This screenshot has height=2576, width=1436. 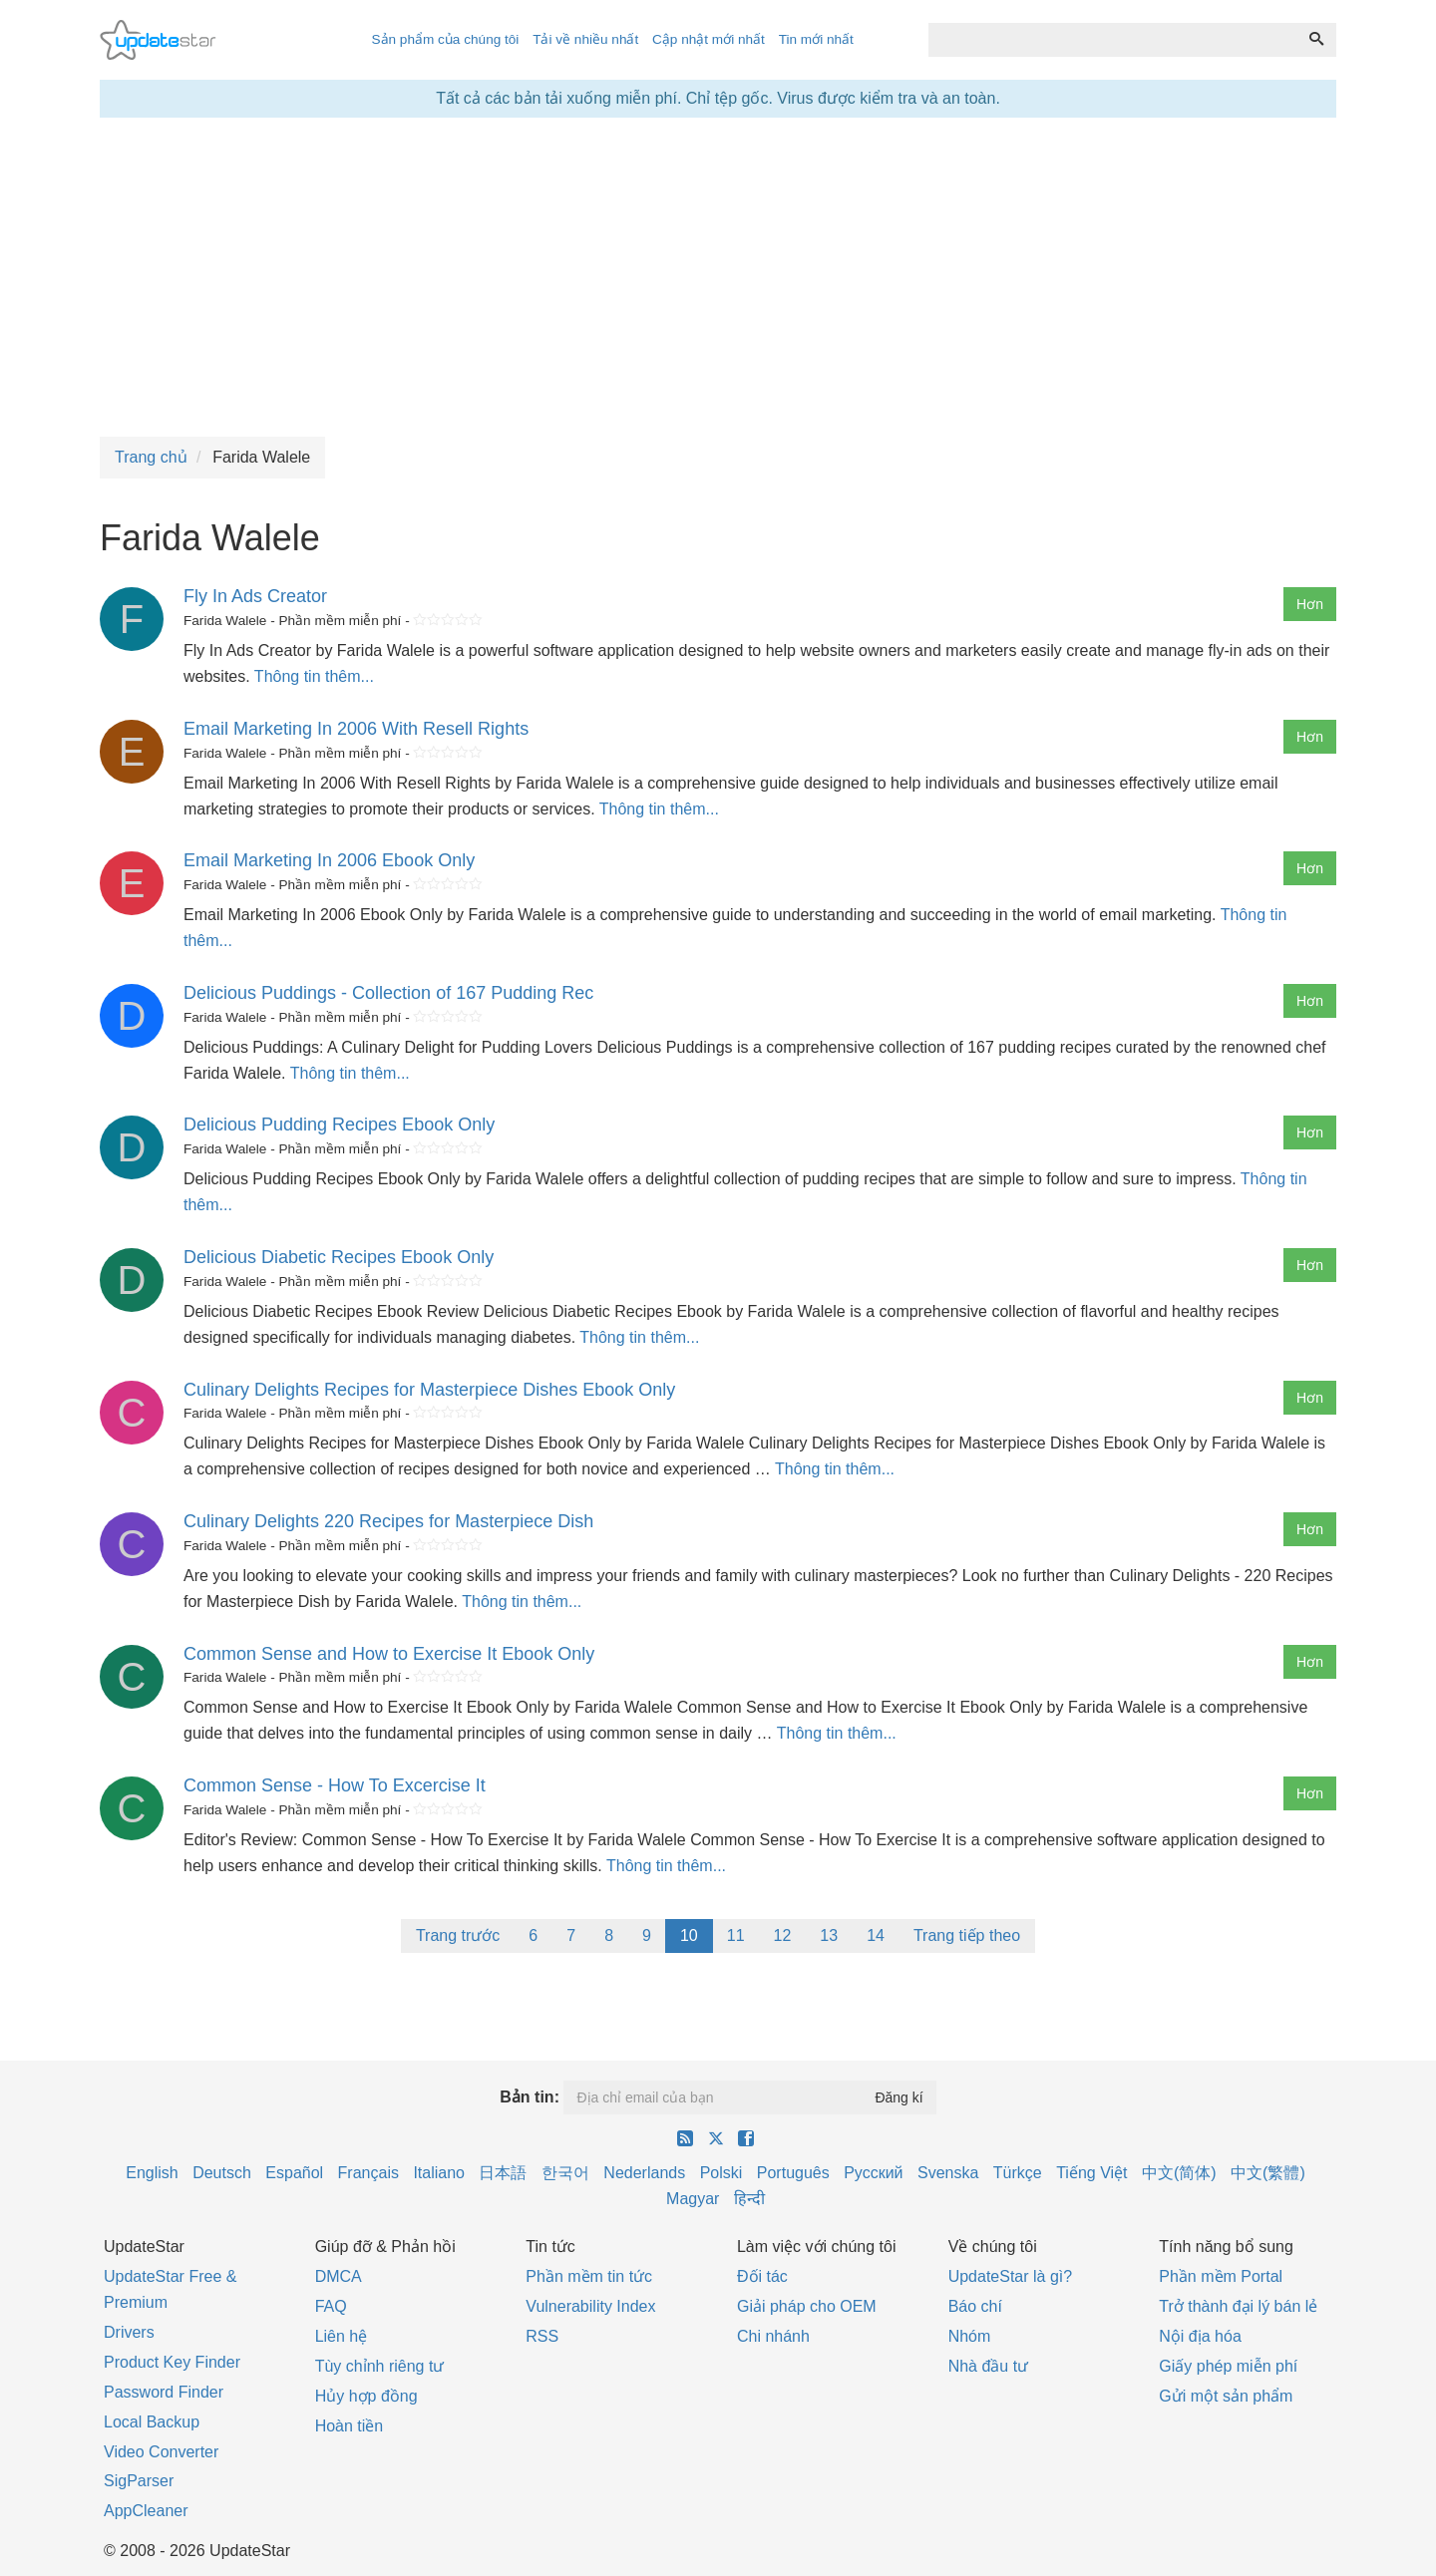 I want to click on Culinary Delights Recipes for Masterpiece Dishes Ebook Only, so click(x=429, y=1390).